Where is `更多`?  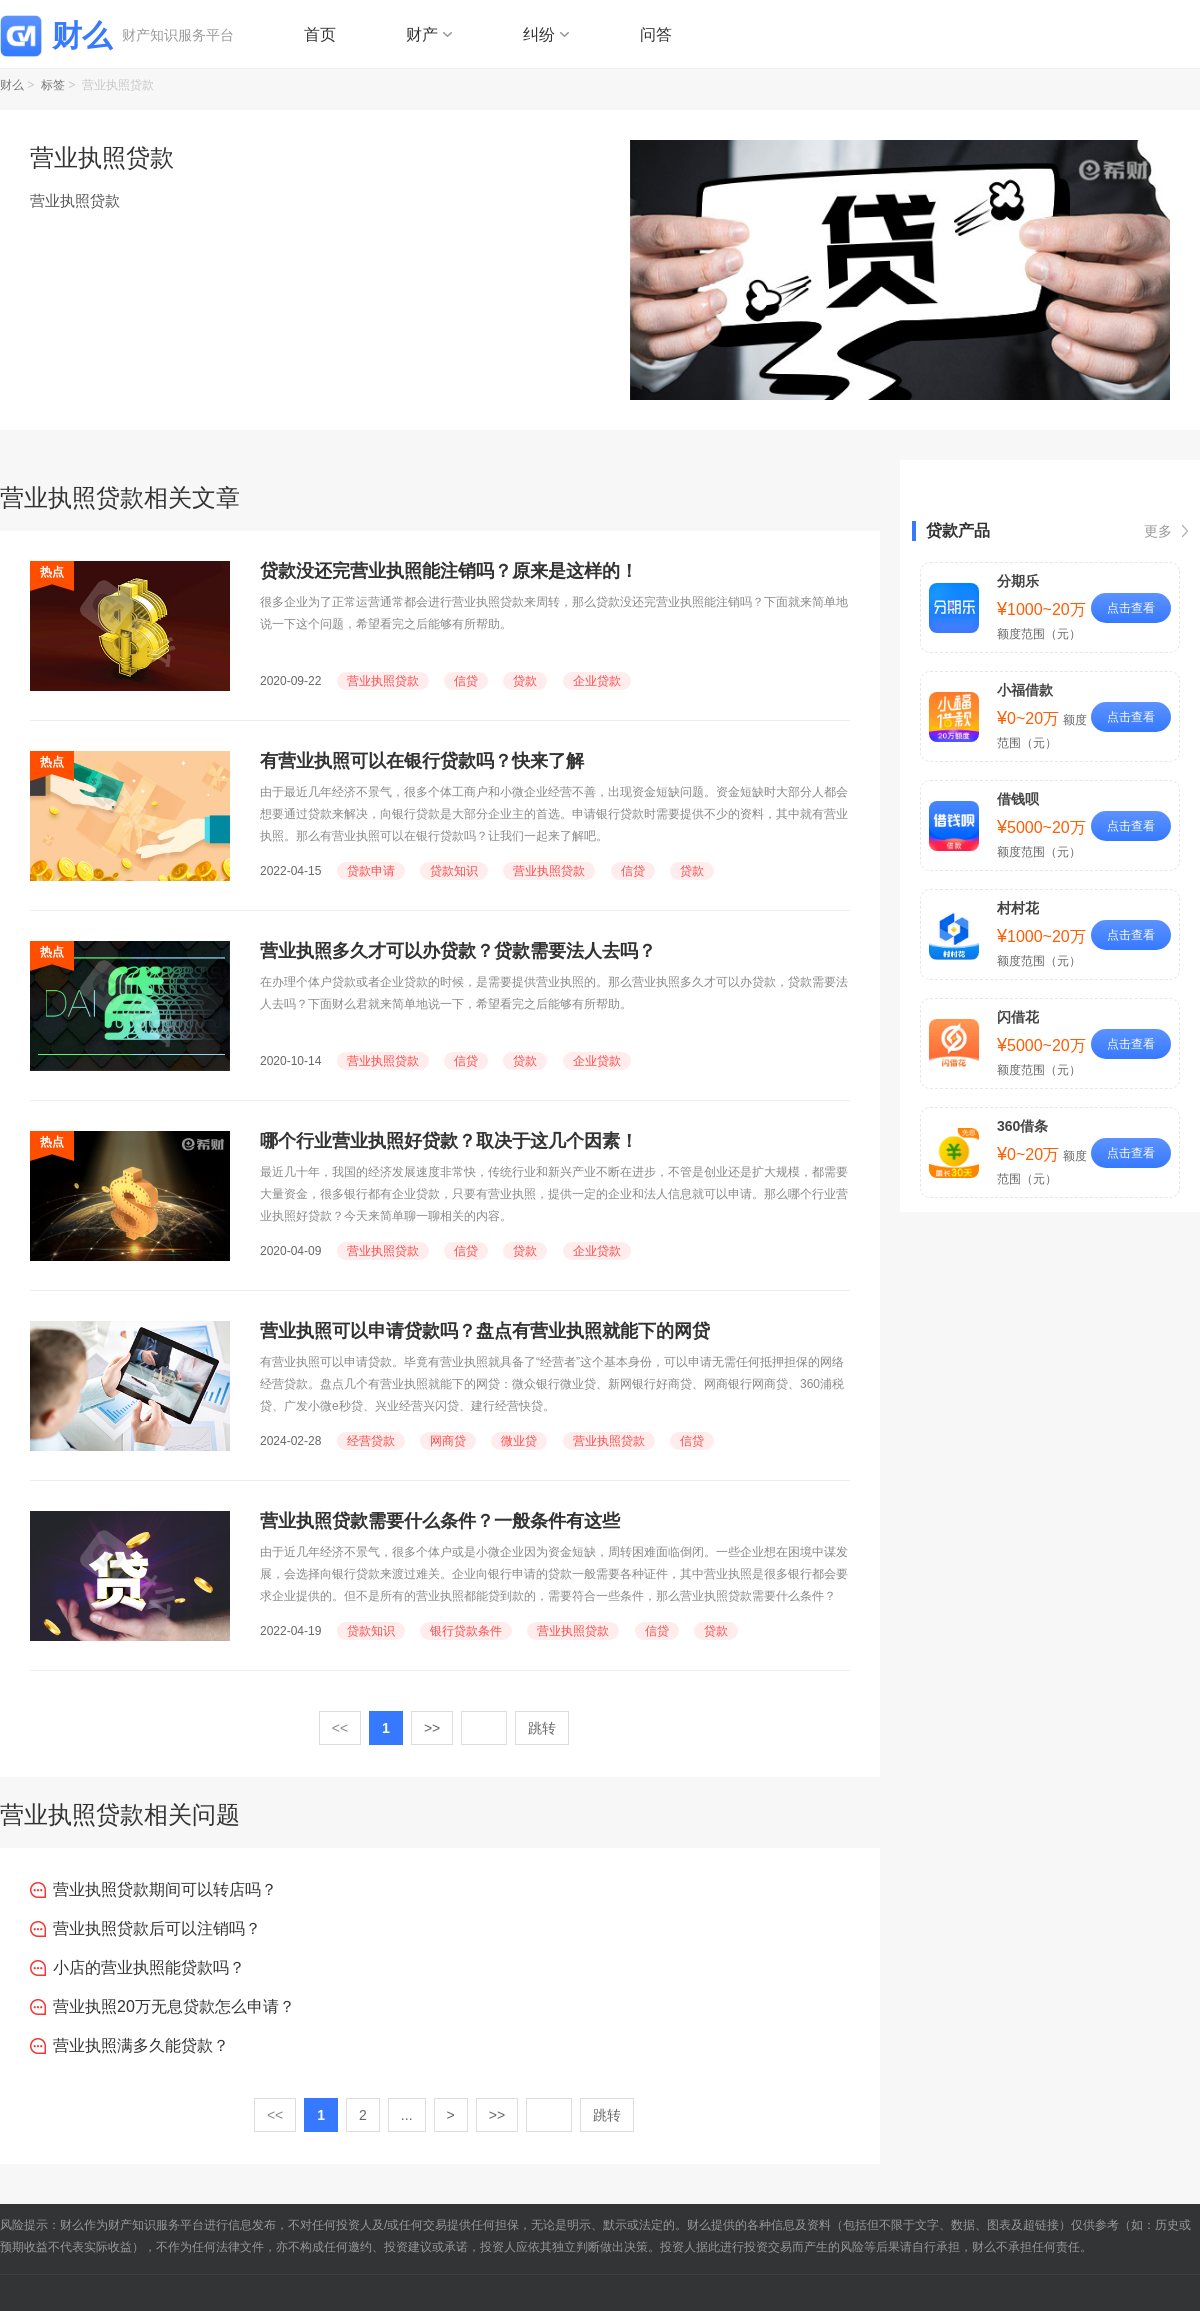 更多 is located at coordinates (1158, 531).